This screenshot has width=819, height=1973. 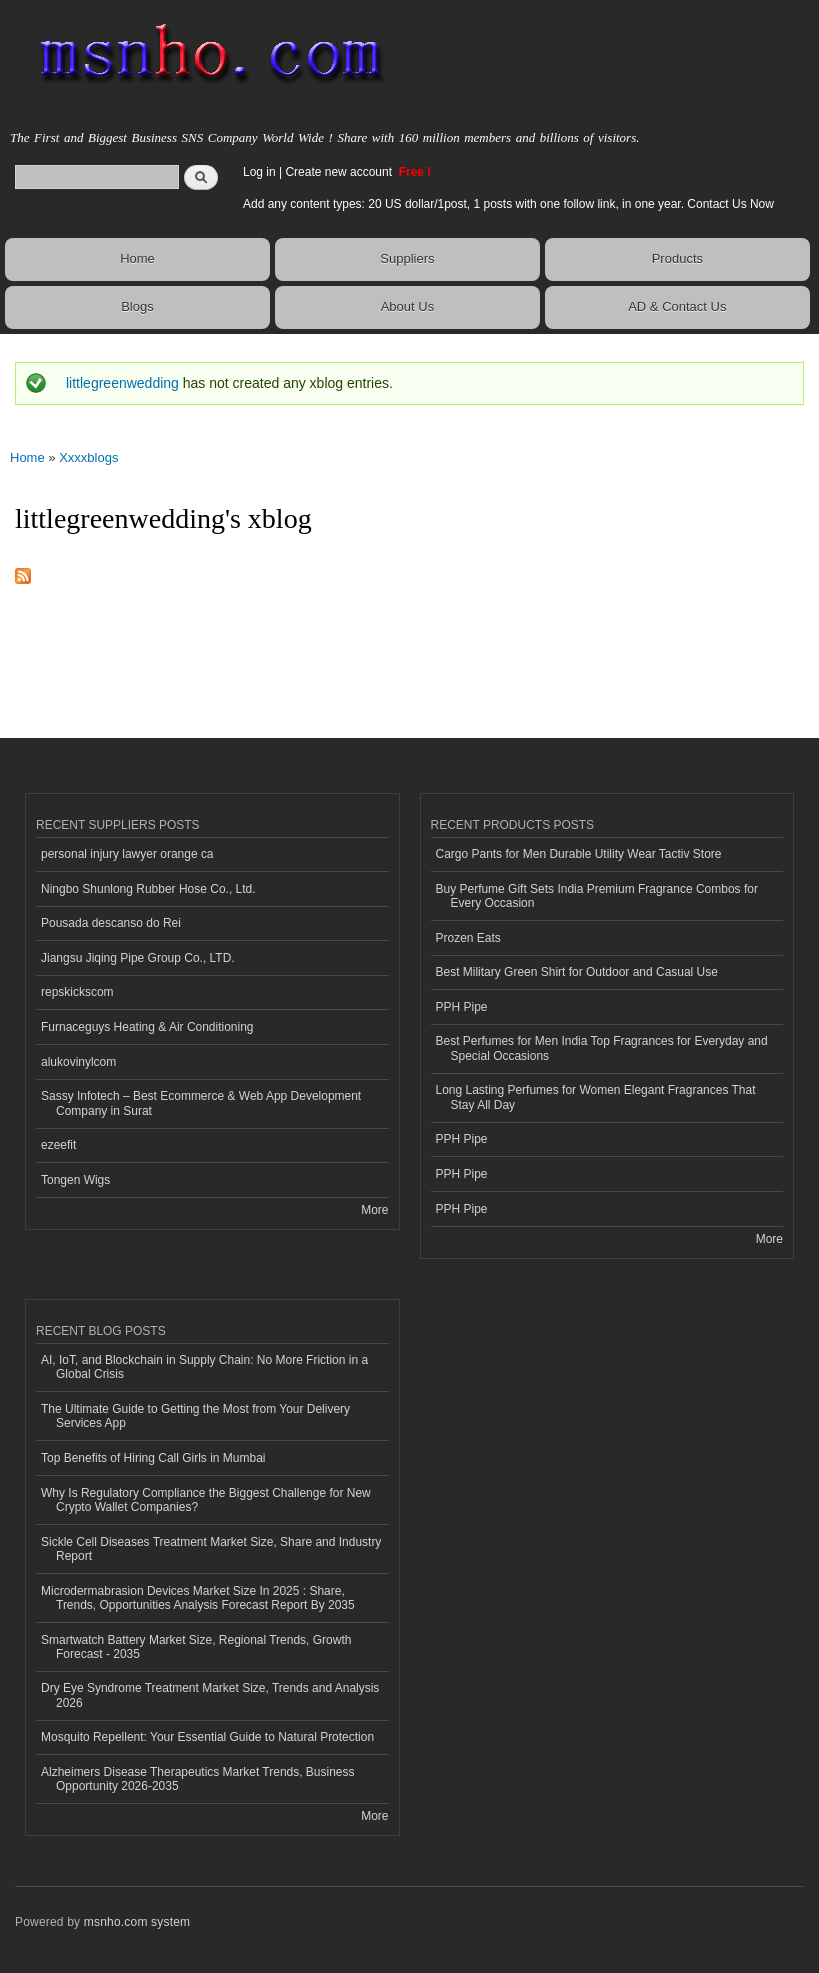 I want to click on Home, so click(x=137, y=258).